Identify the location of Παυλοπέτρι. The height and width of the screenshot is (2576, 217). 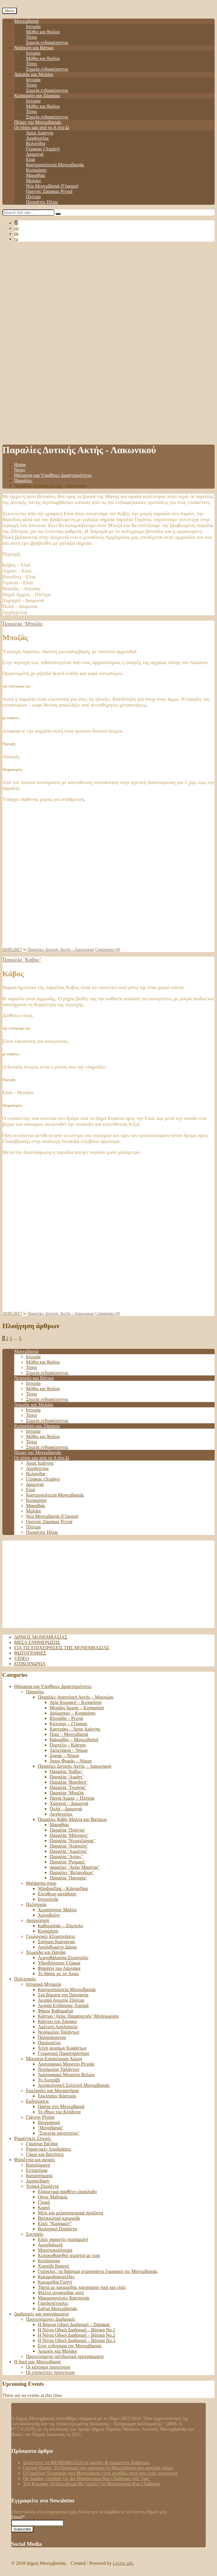
(49, 2042).